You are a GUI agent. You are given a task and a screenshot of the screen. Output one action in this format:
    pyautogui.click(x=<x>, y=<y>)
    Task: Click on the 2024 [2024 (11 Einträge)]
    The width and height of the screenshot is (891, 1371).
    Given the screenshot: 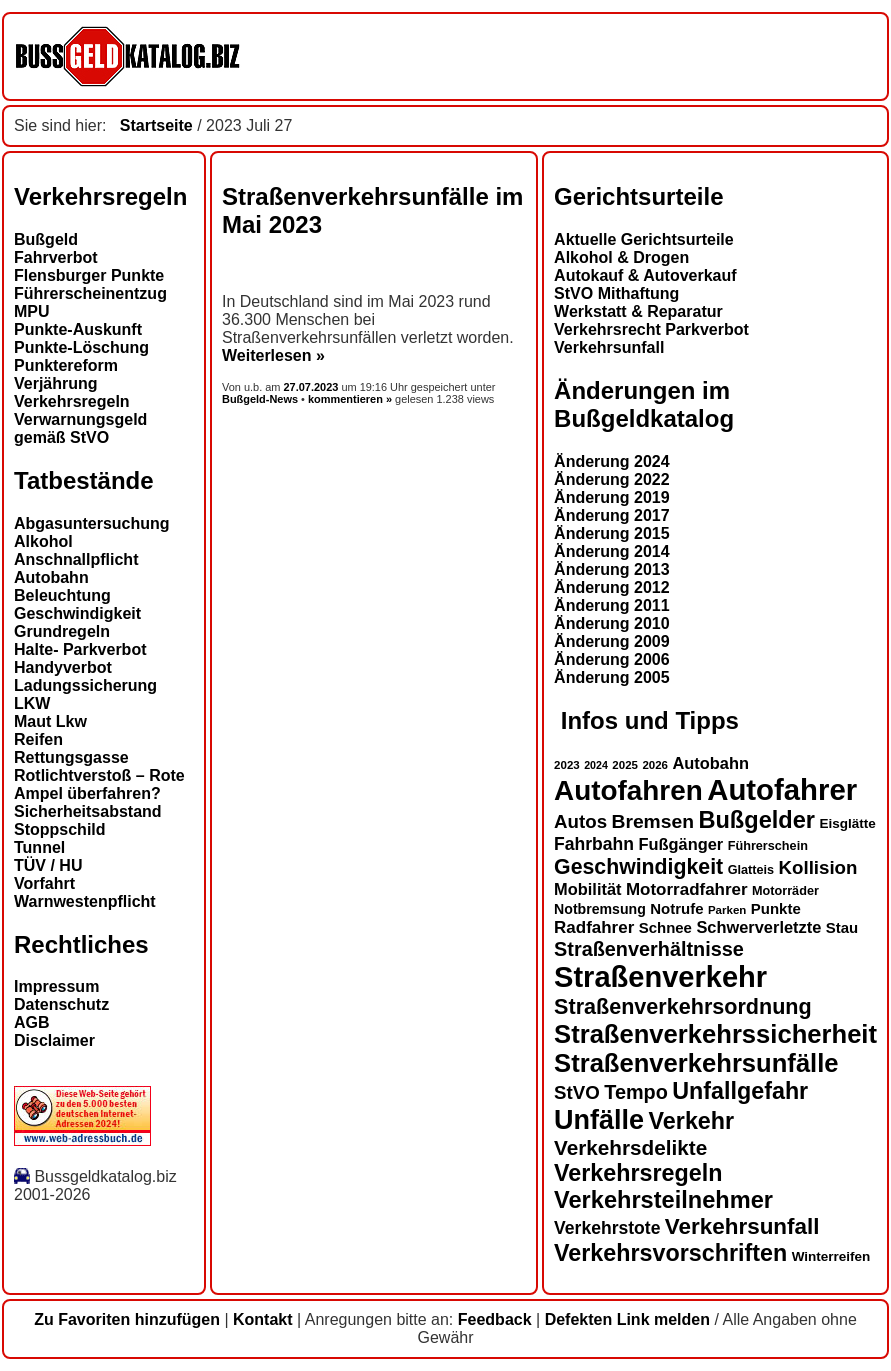 What is the action you would take?
    pyautogui.click(x=596, y=765)
    